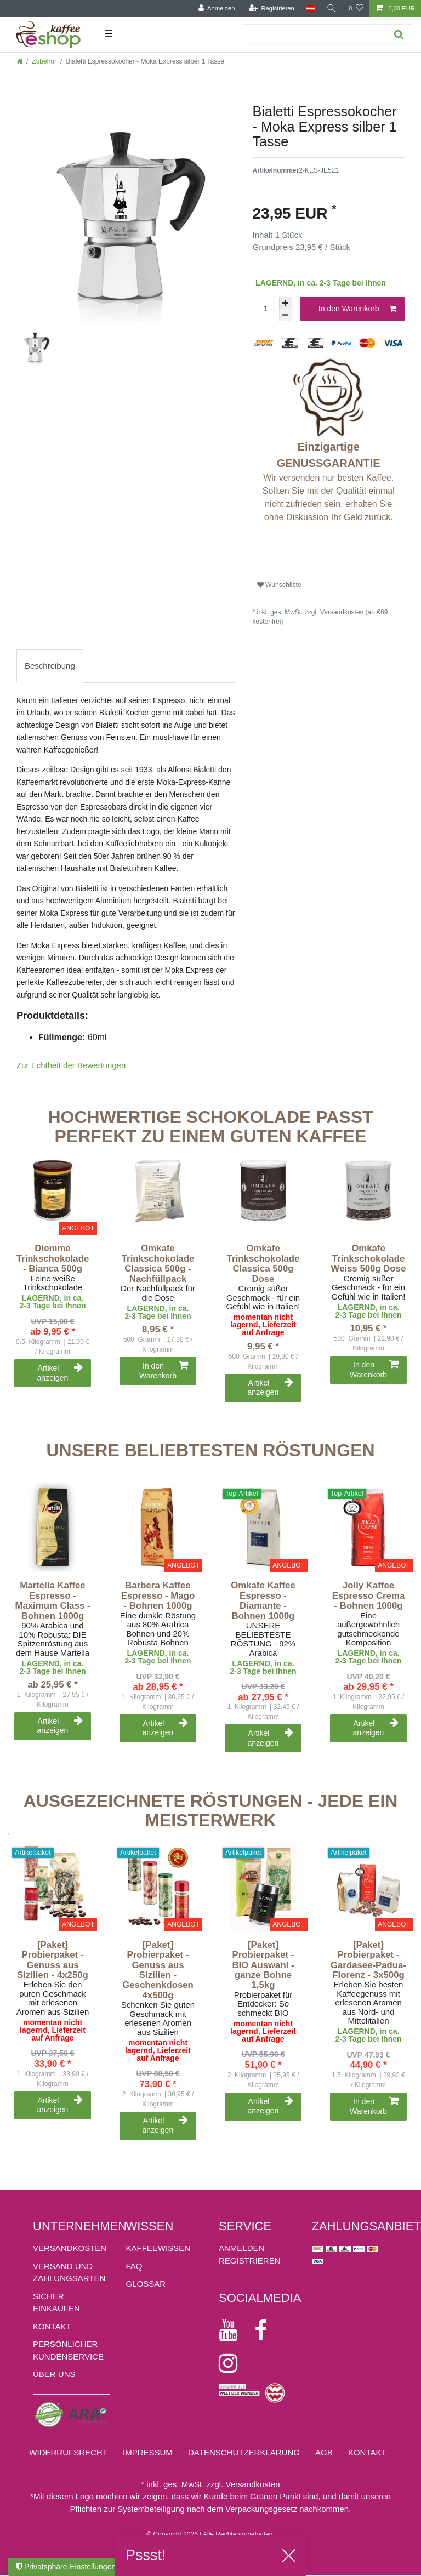 The width and height of the screenshot is (421, 2576). What do you see at coordinates (158, 1970) in the screenshot?
I see `[Paket] Probierpaket - Genuss aus Sizilien - Geschenkdosen 4x500g` at bounding box center [158, 1970].